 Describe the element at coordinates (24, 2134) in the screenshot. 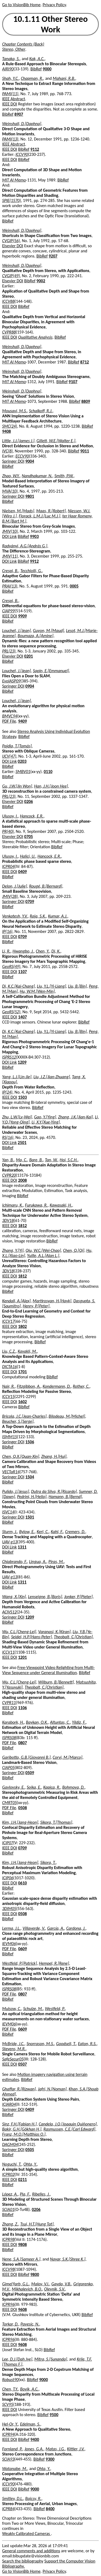

I see `Franz, M.O.[Matthias O.]` at that location.